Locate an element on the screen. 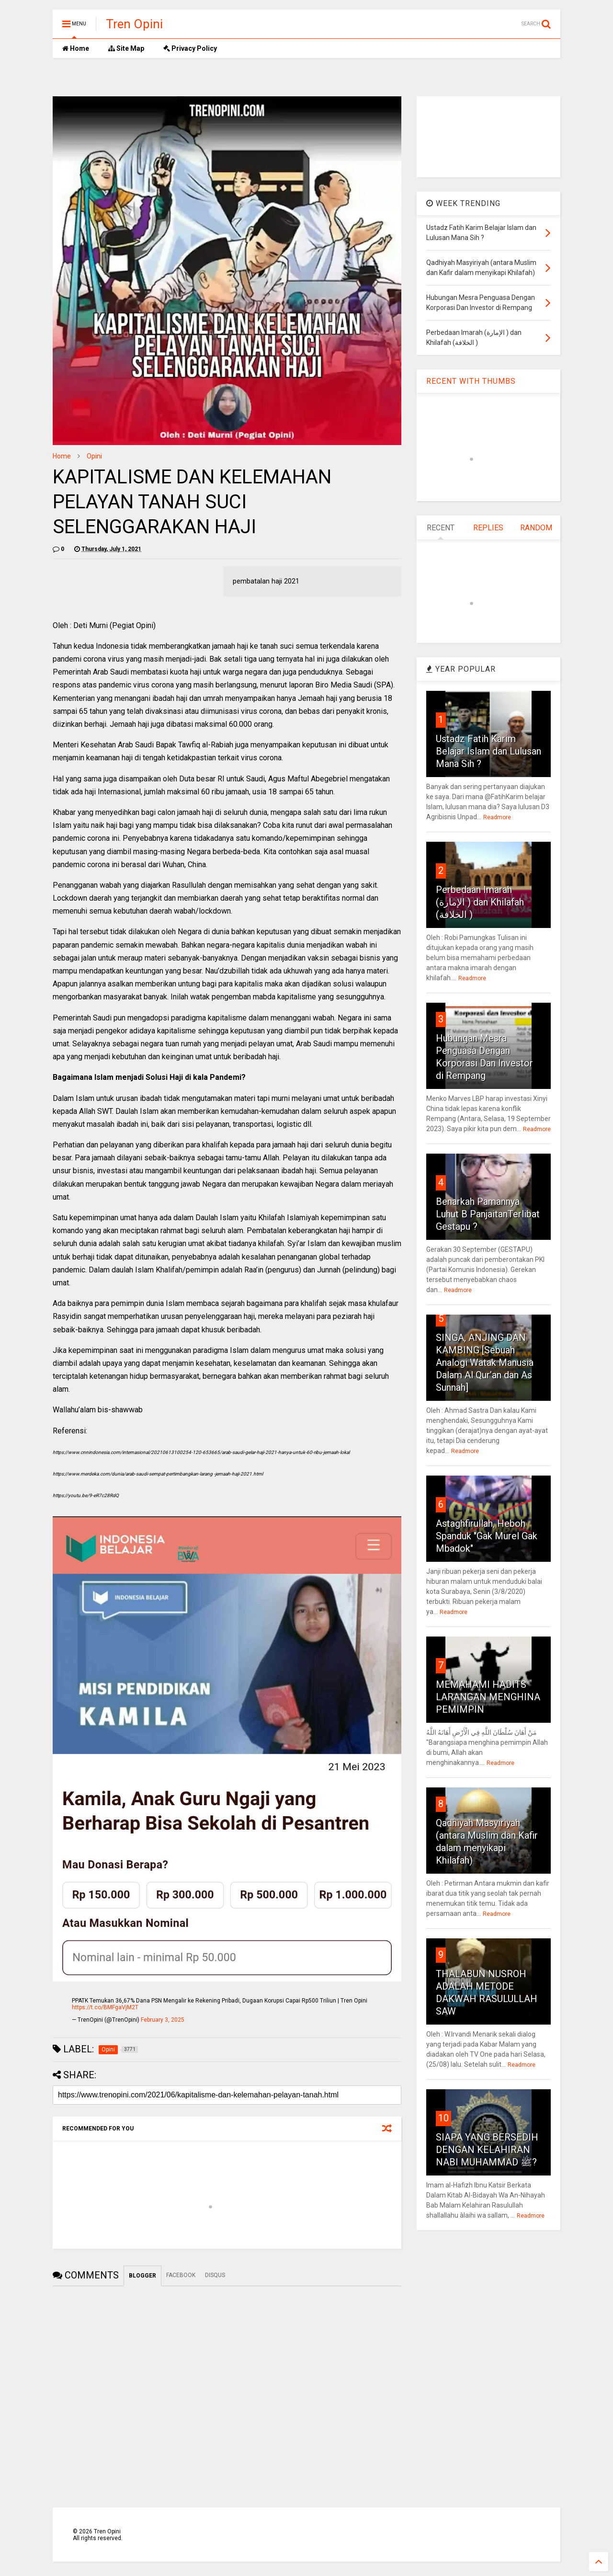  Ustadz Fatih Karim Belajar Islam dan Lulusan Mana Sih ? is located at coordinates (488, 751).